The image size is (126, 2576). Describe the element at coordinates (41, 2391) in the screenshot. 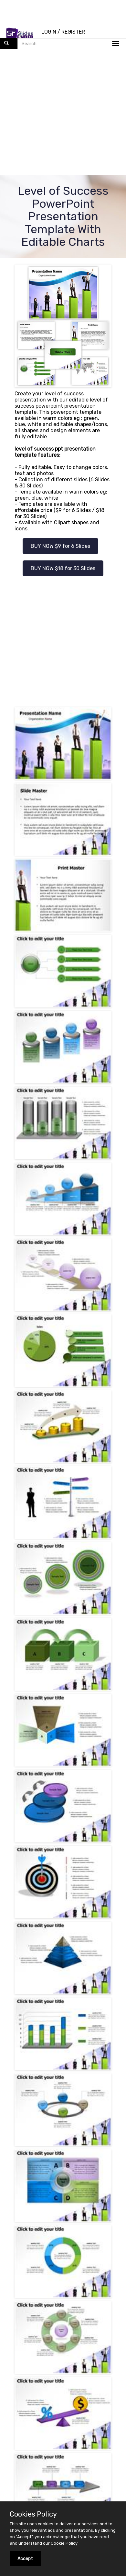

I see `FACEBOOK` at that location.